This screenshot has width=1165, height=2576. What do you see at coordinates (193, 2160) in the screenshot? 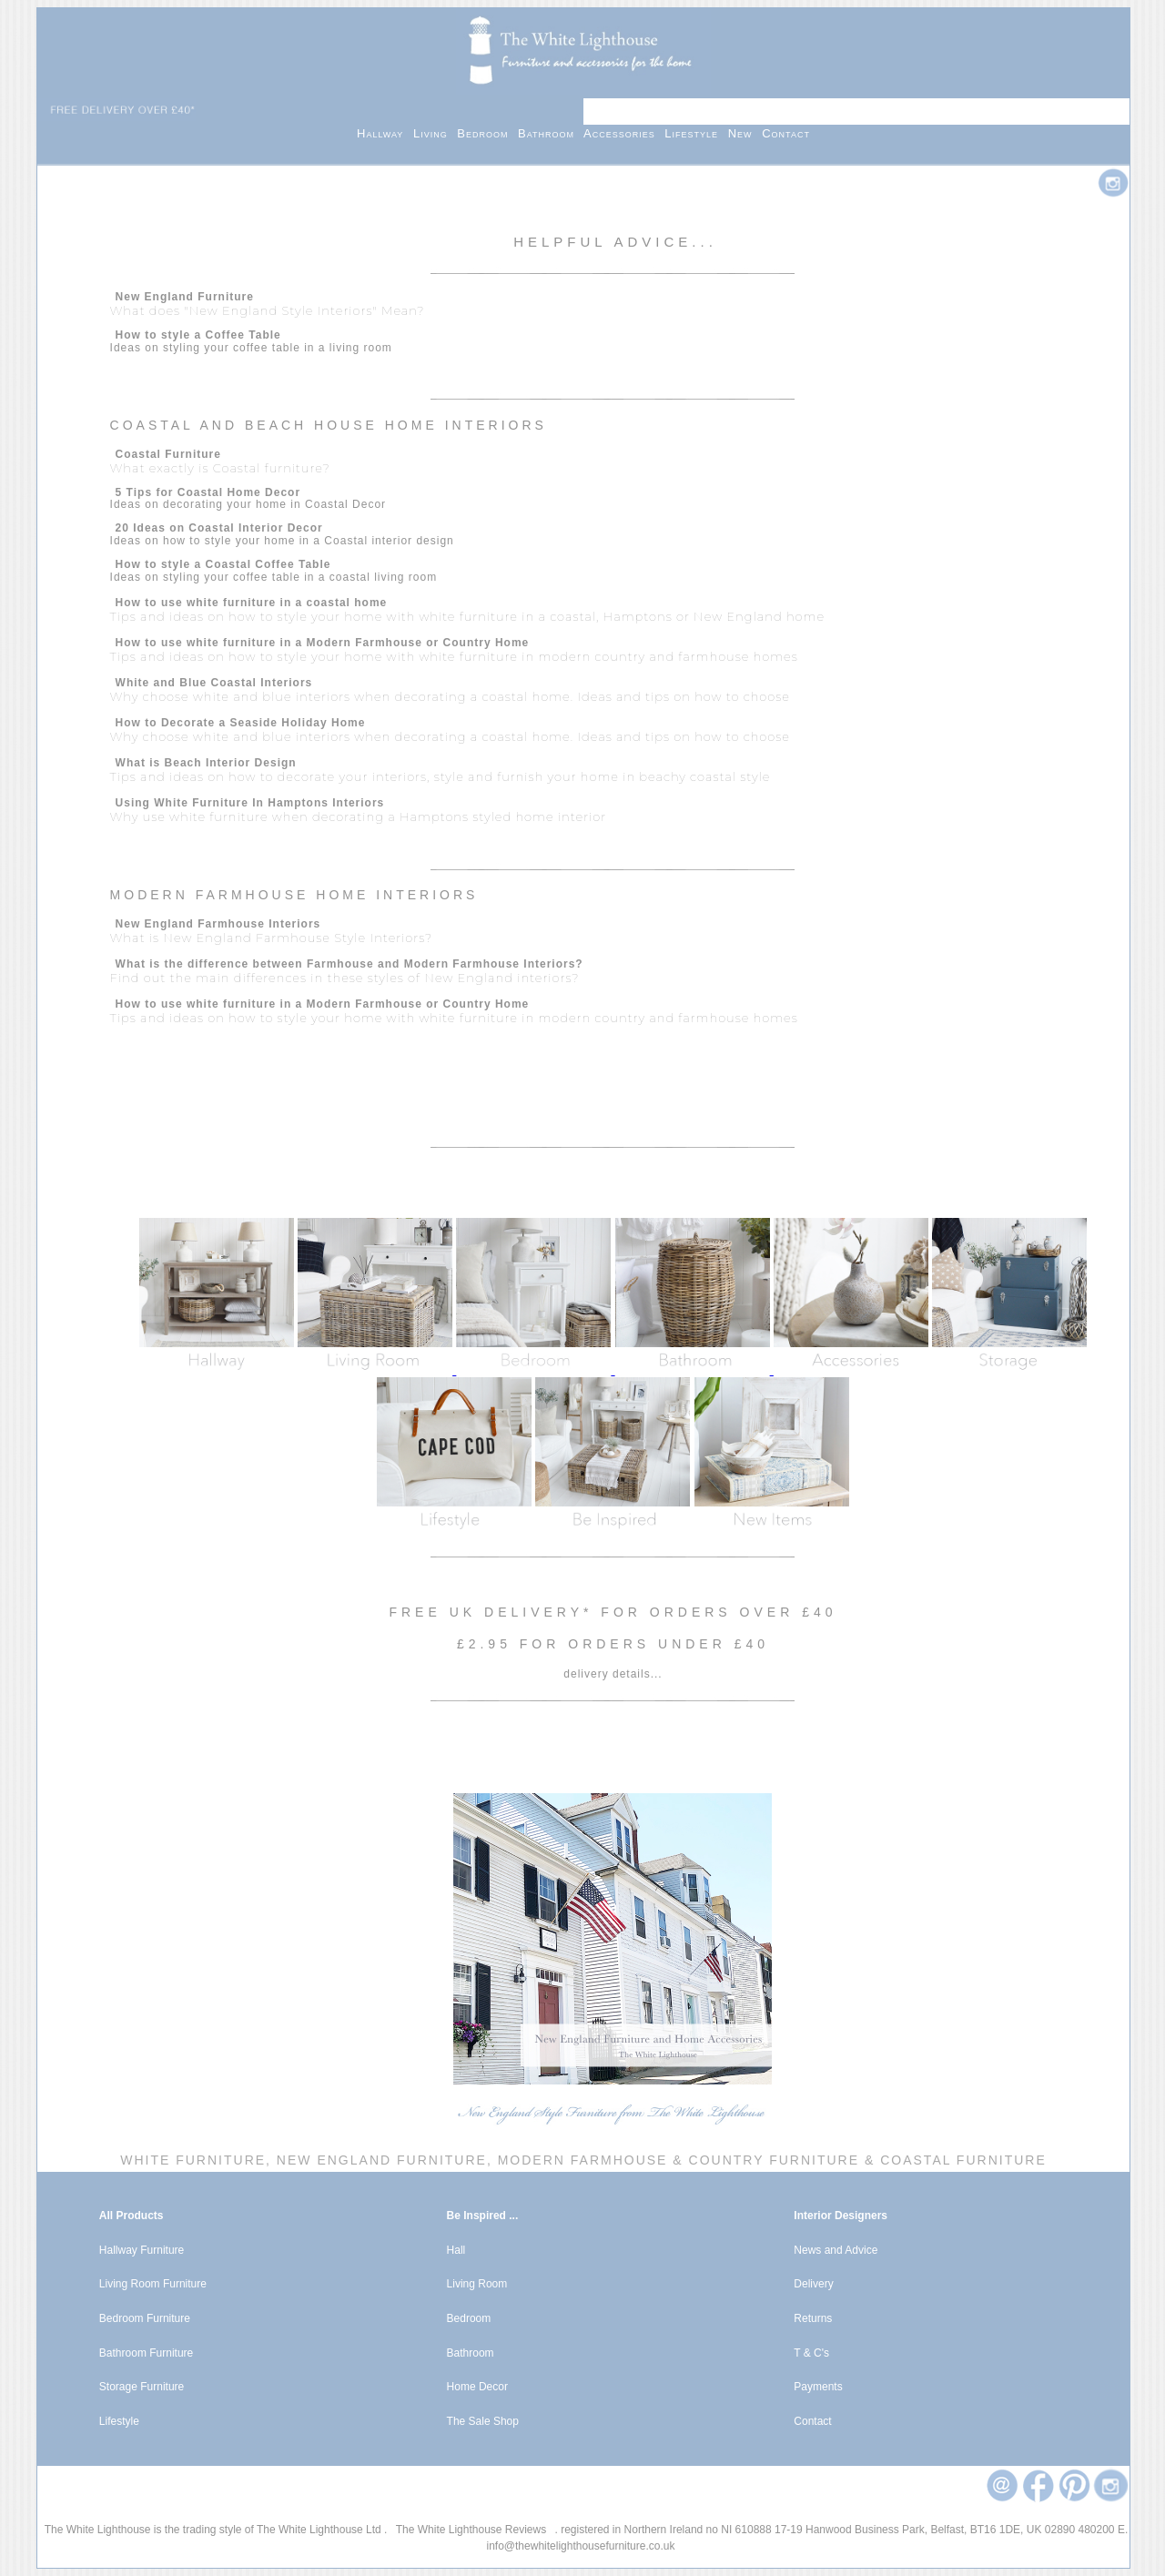
I see `White Furniture` at bounding box center [193, 2160].